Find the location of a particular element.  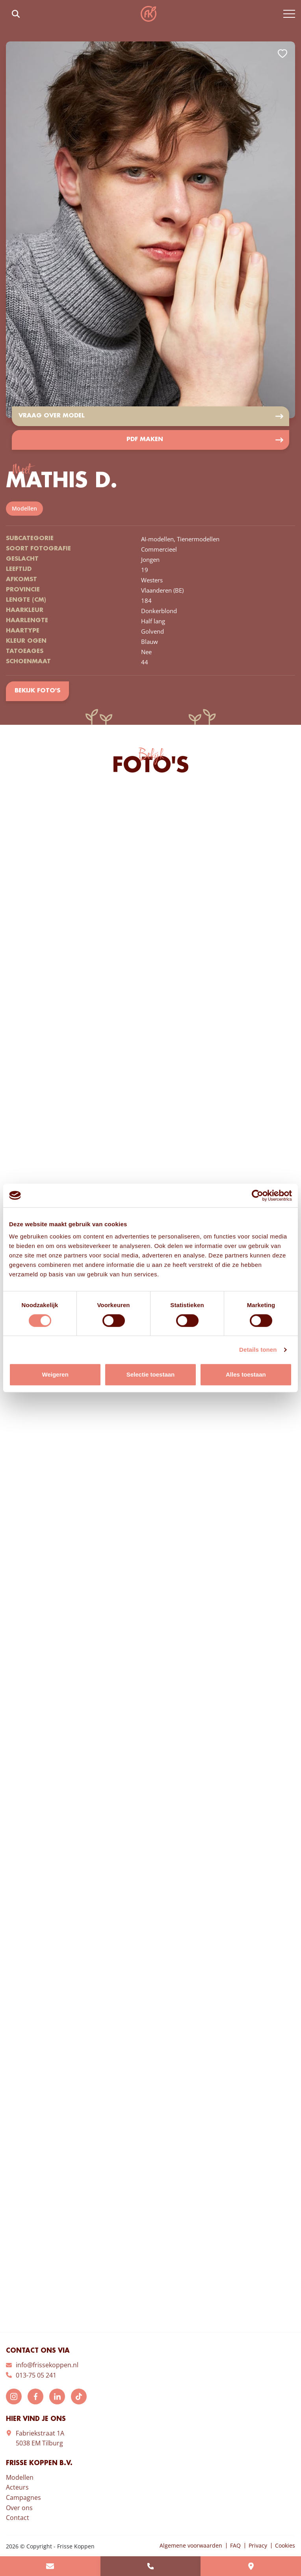

[Cookiebot van Usercentrics - opent in een nieuw venster] is located at coordinates (257, 1195).